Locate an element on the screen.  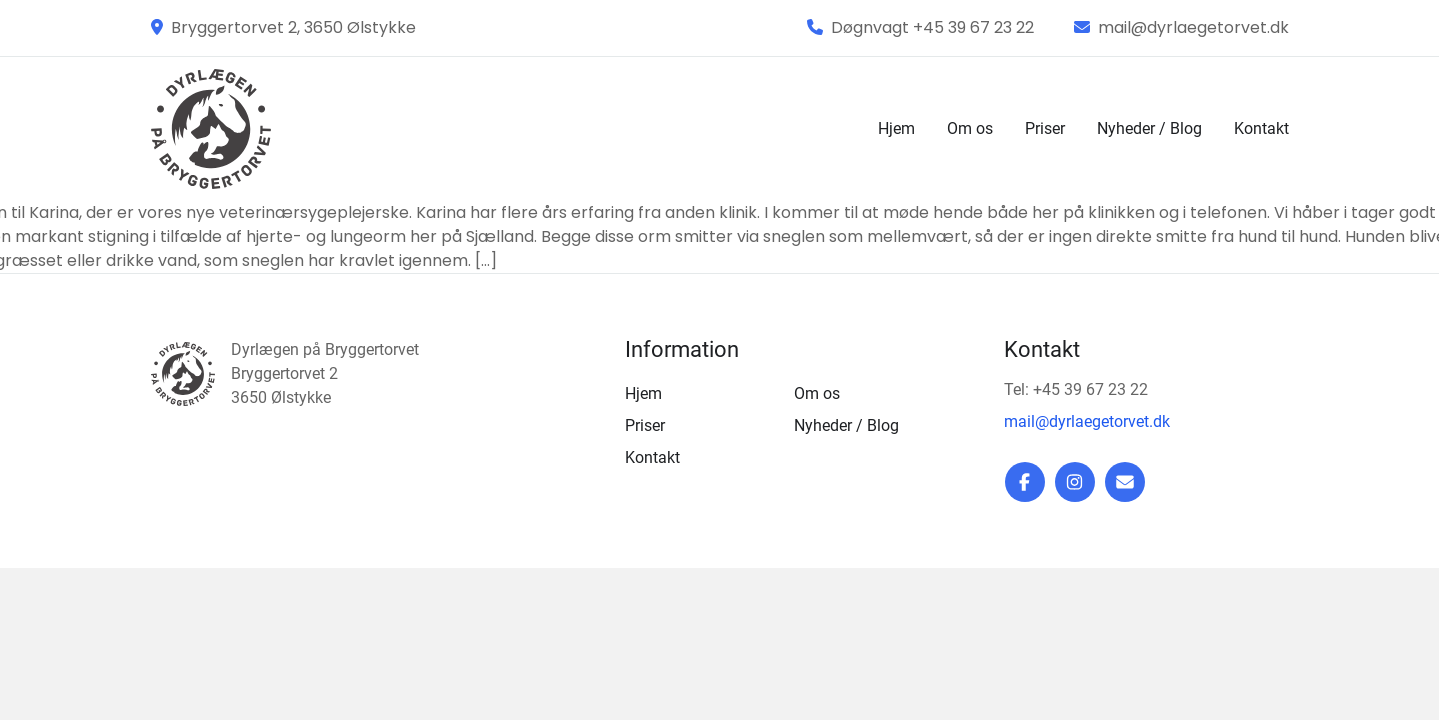
Nyheder / Blog is located at coordinates (1149, 128).